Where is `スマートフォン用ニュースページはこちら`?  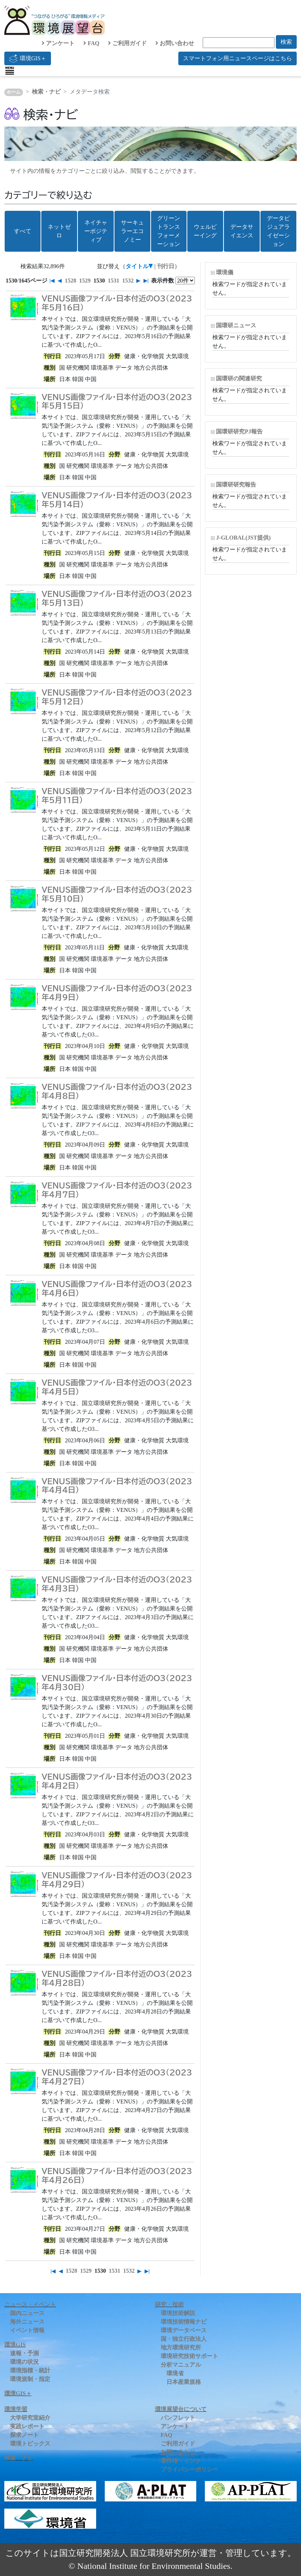 スマートフォン用ニュースページはこちら is located at coordinates (237, 58).